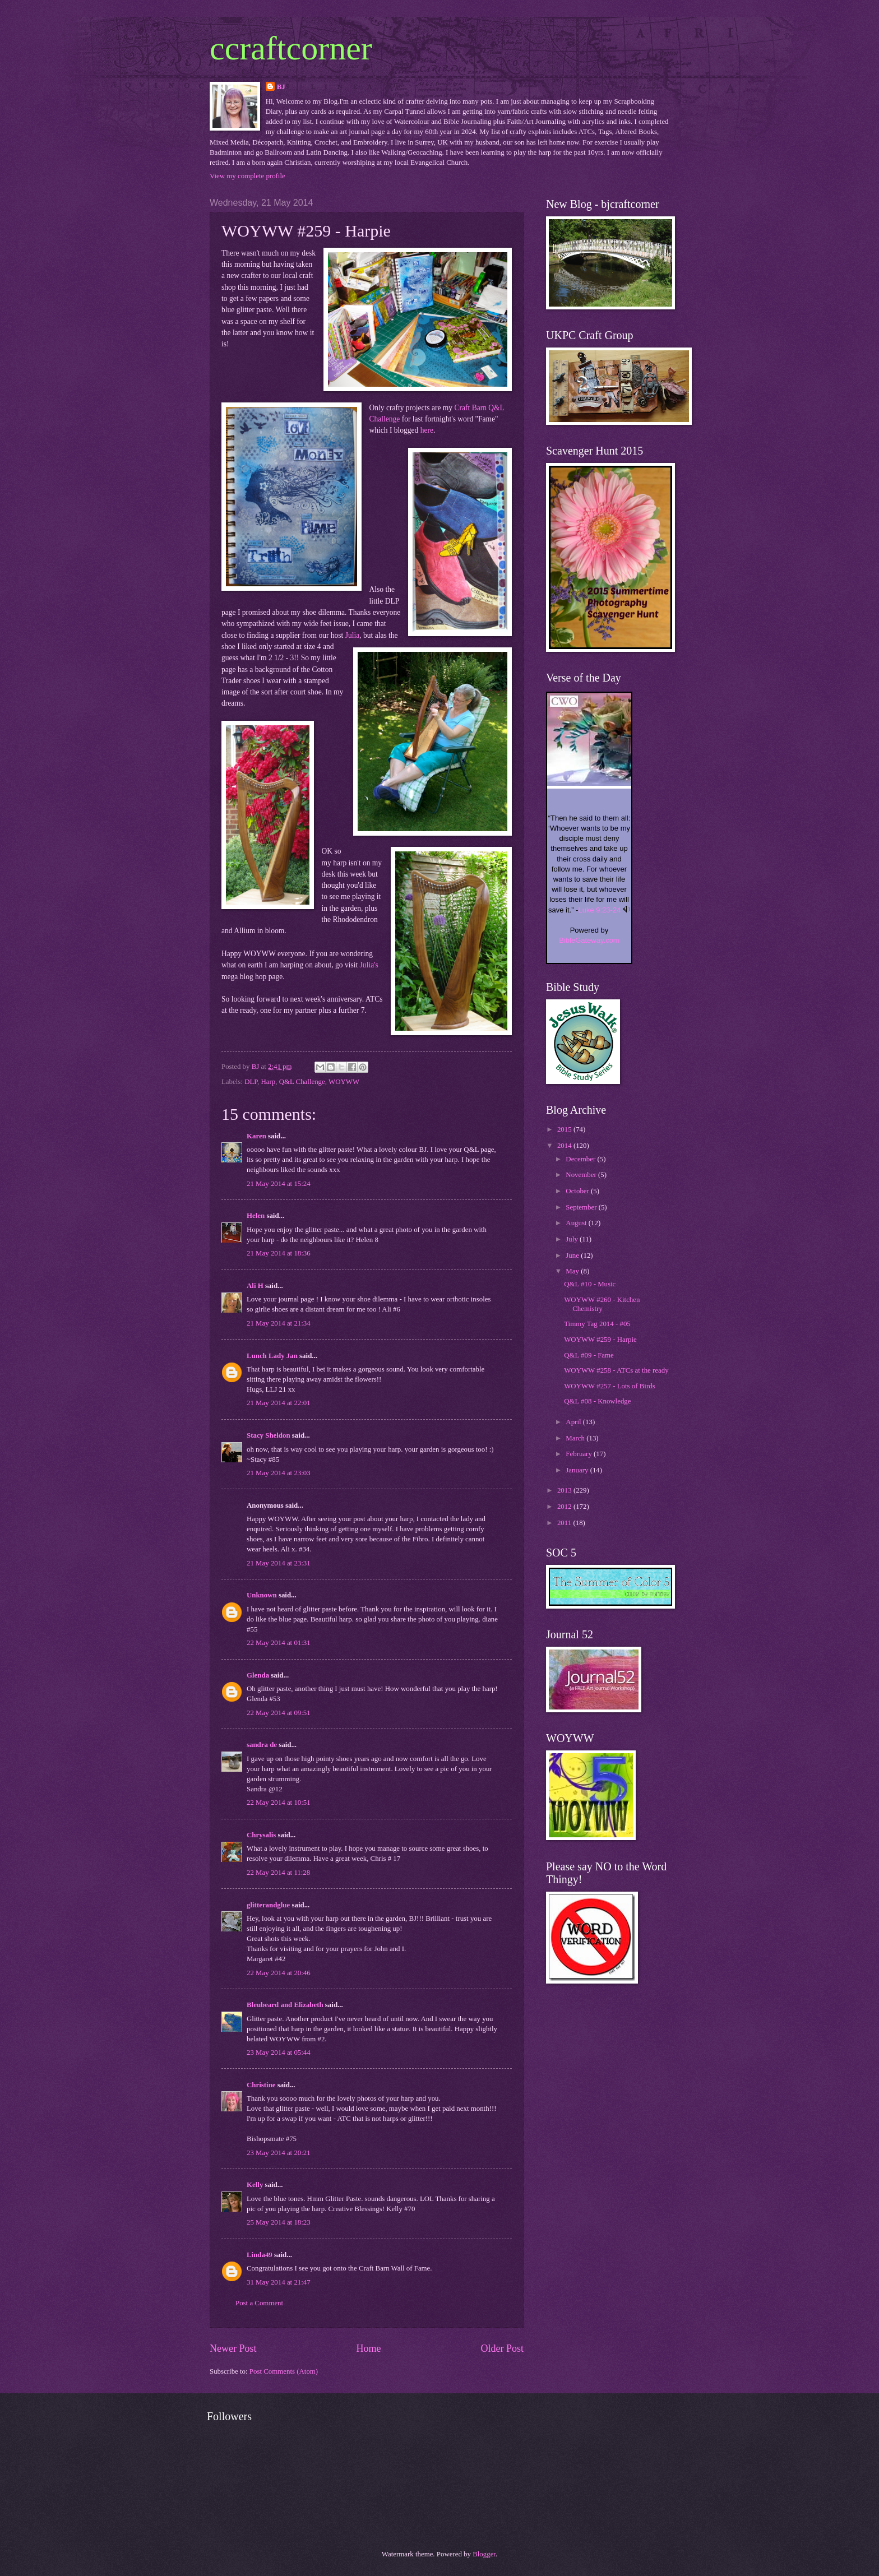  Describe the element at coordinates (279, 1253) in the screenshot. I see `21 May 2014 at 18:36` at that location.